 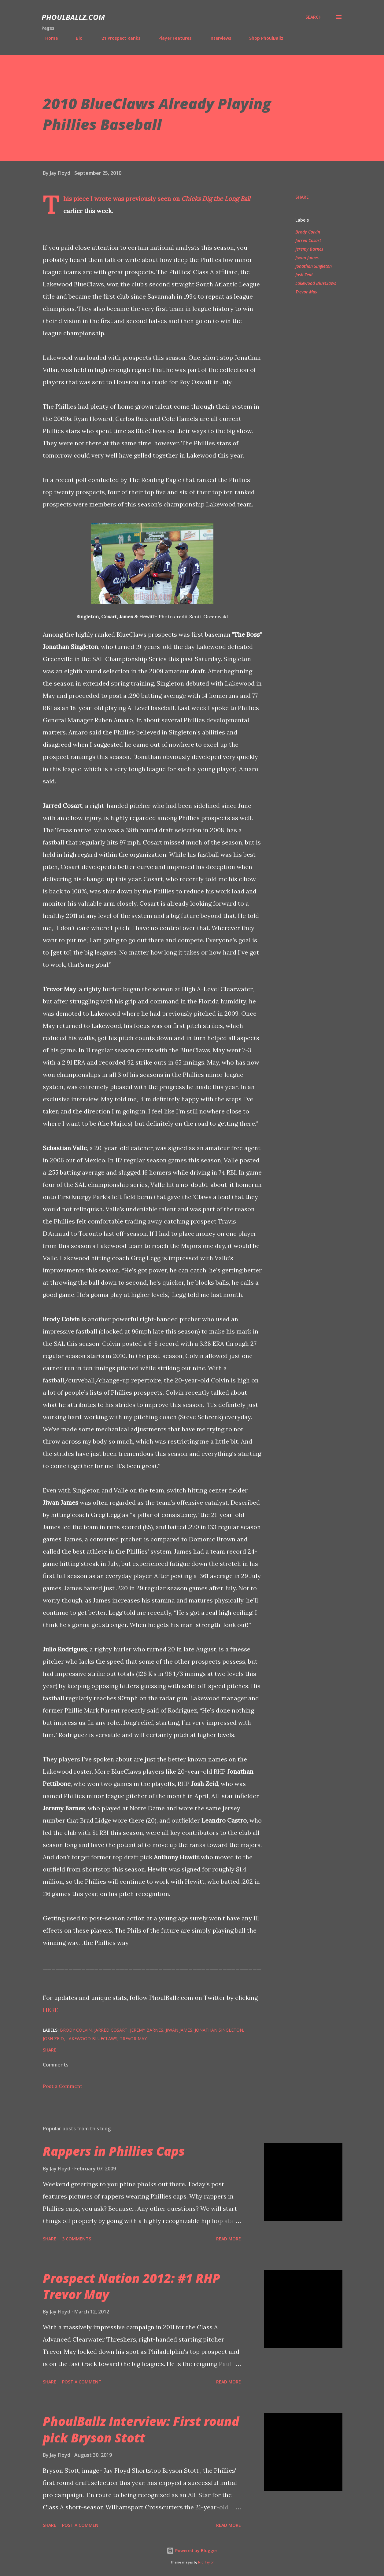 What do you see at coordinates (50, 2010) in the screenshot?
I see `HERE` at bounding box center [50, 2010].